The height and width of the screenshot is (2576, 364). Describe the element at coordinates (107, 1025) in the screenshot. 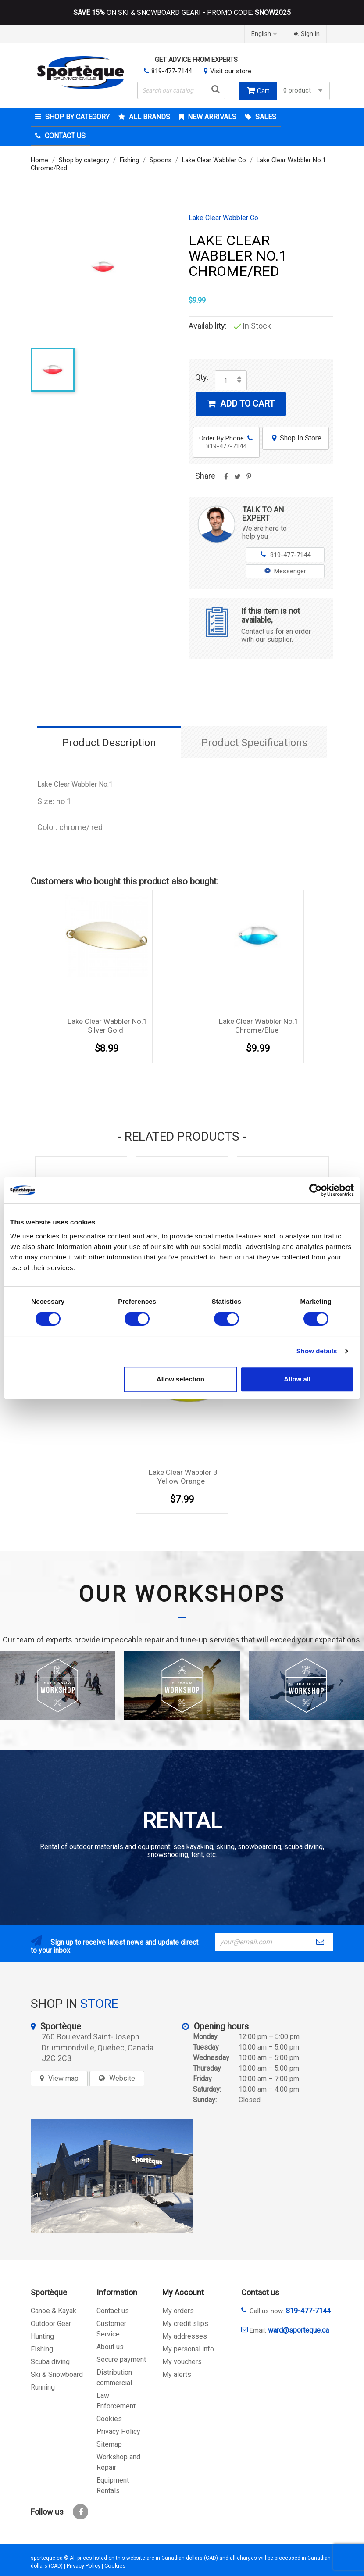

I see `Lake Clear Wabbler No.1 Silver Gold` at that location.